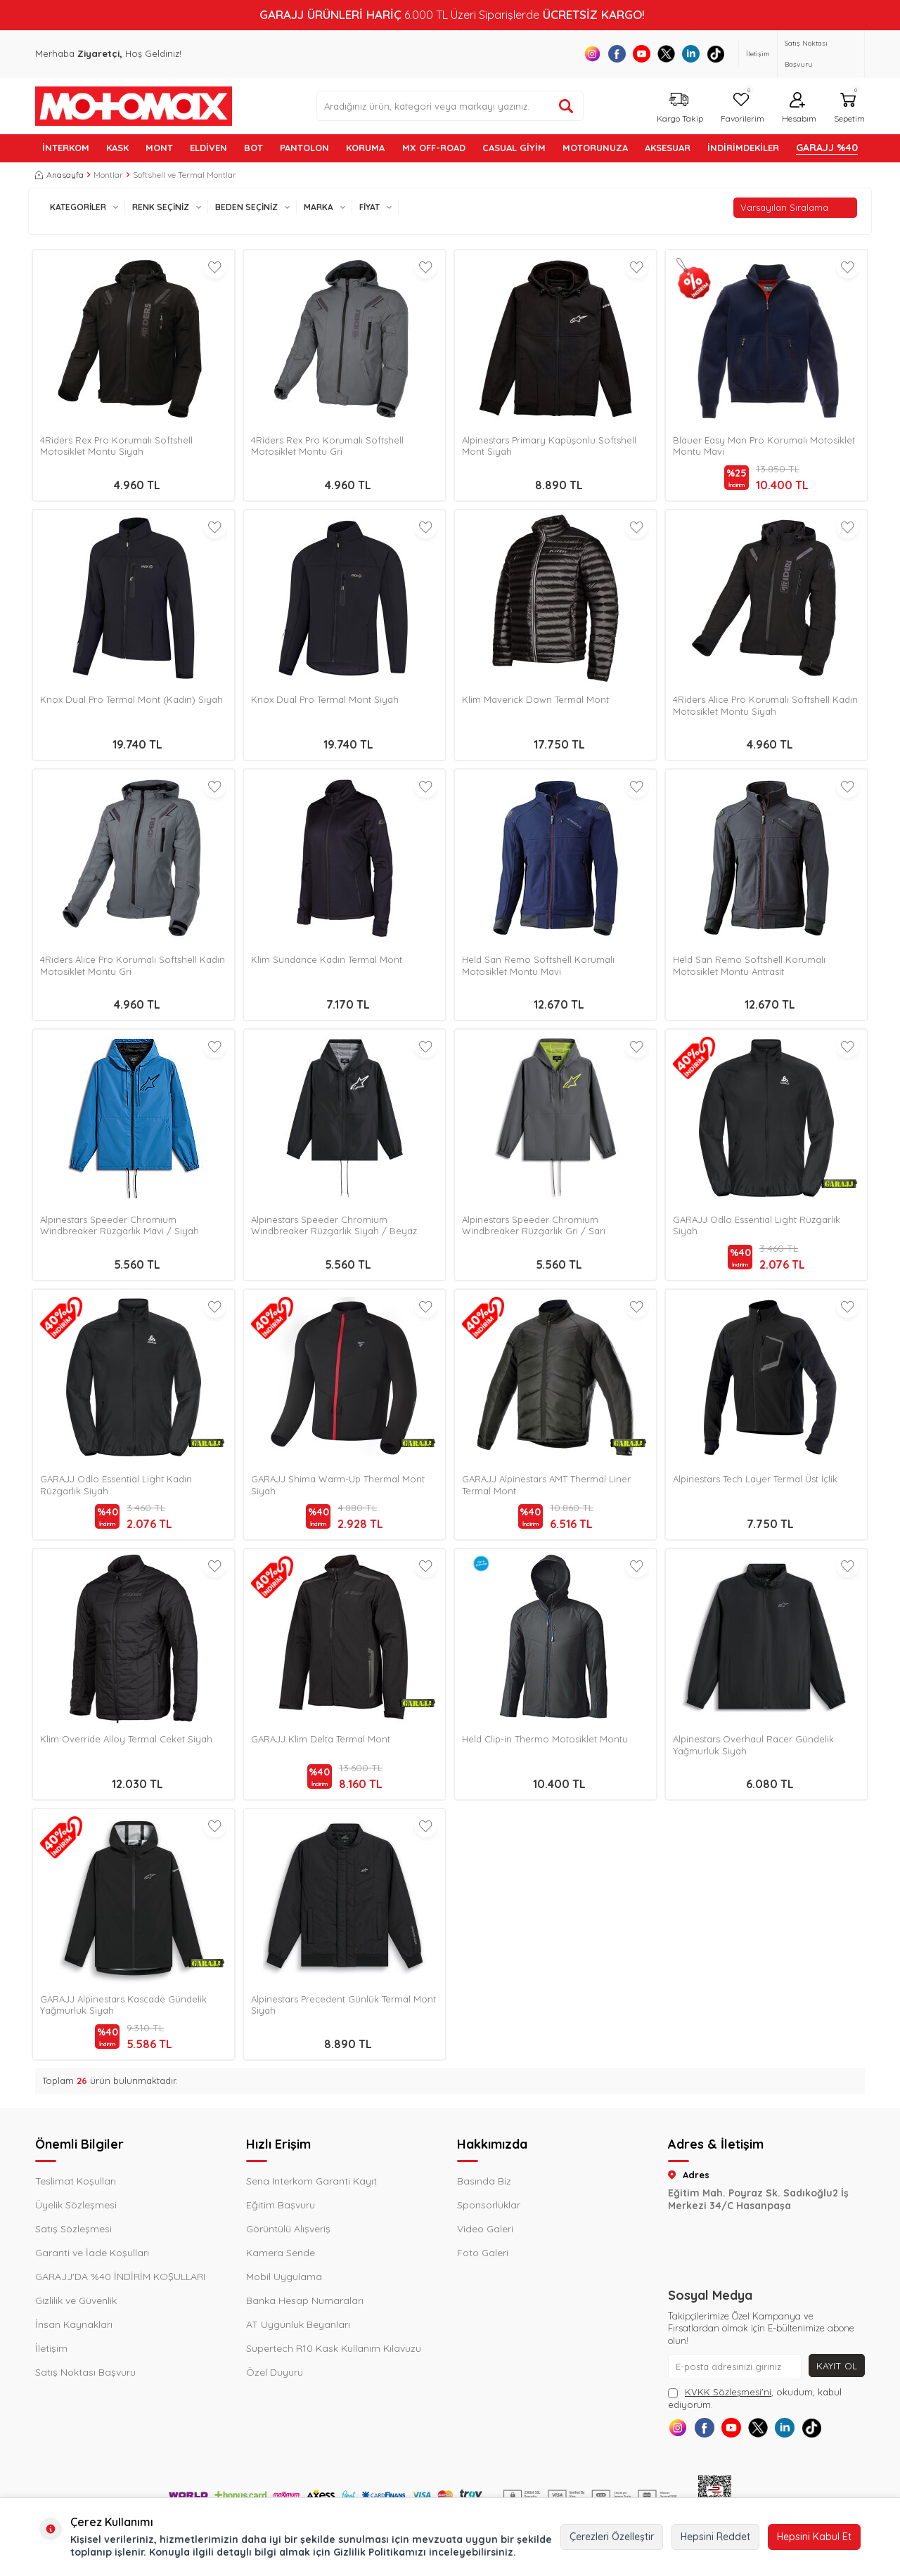  I want to click on GARAJJ Alpinestars Kascade Gündelik Yağmurluk Siyah, so click(123, 2005).